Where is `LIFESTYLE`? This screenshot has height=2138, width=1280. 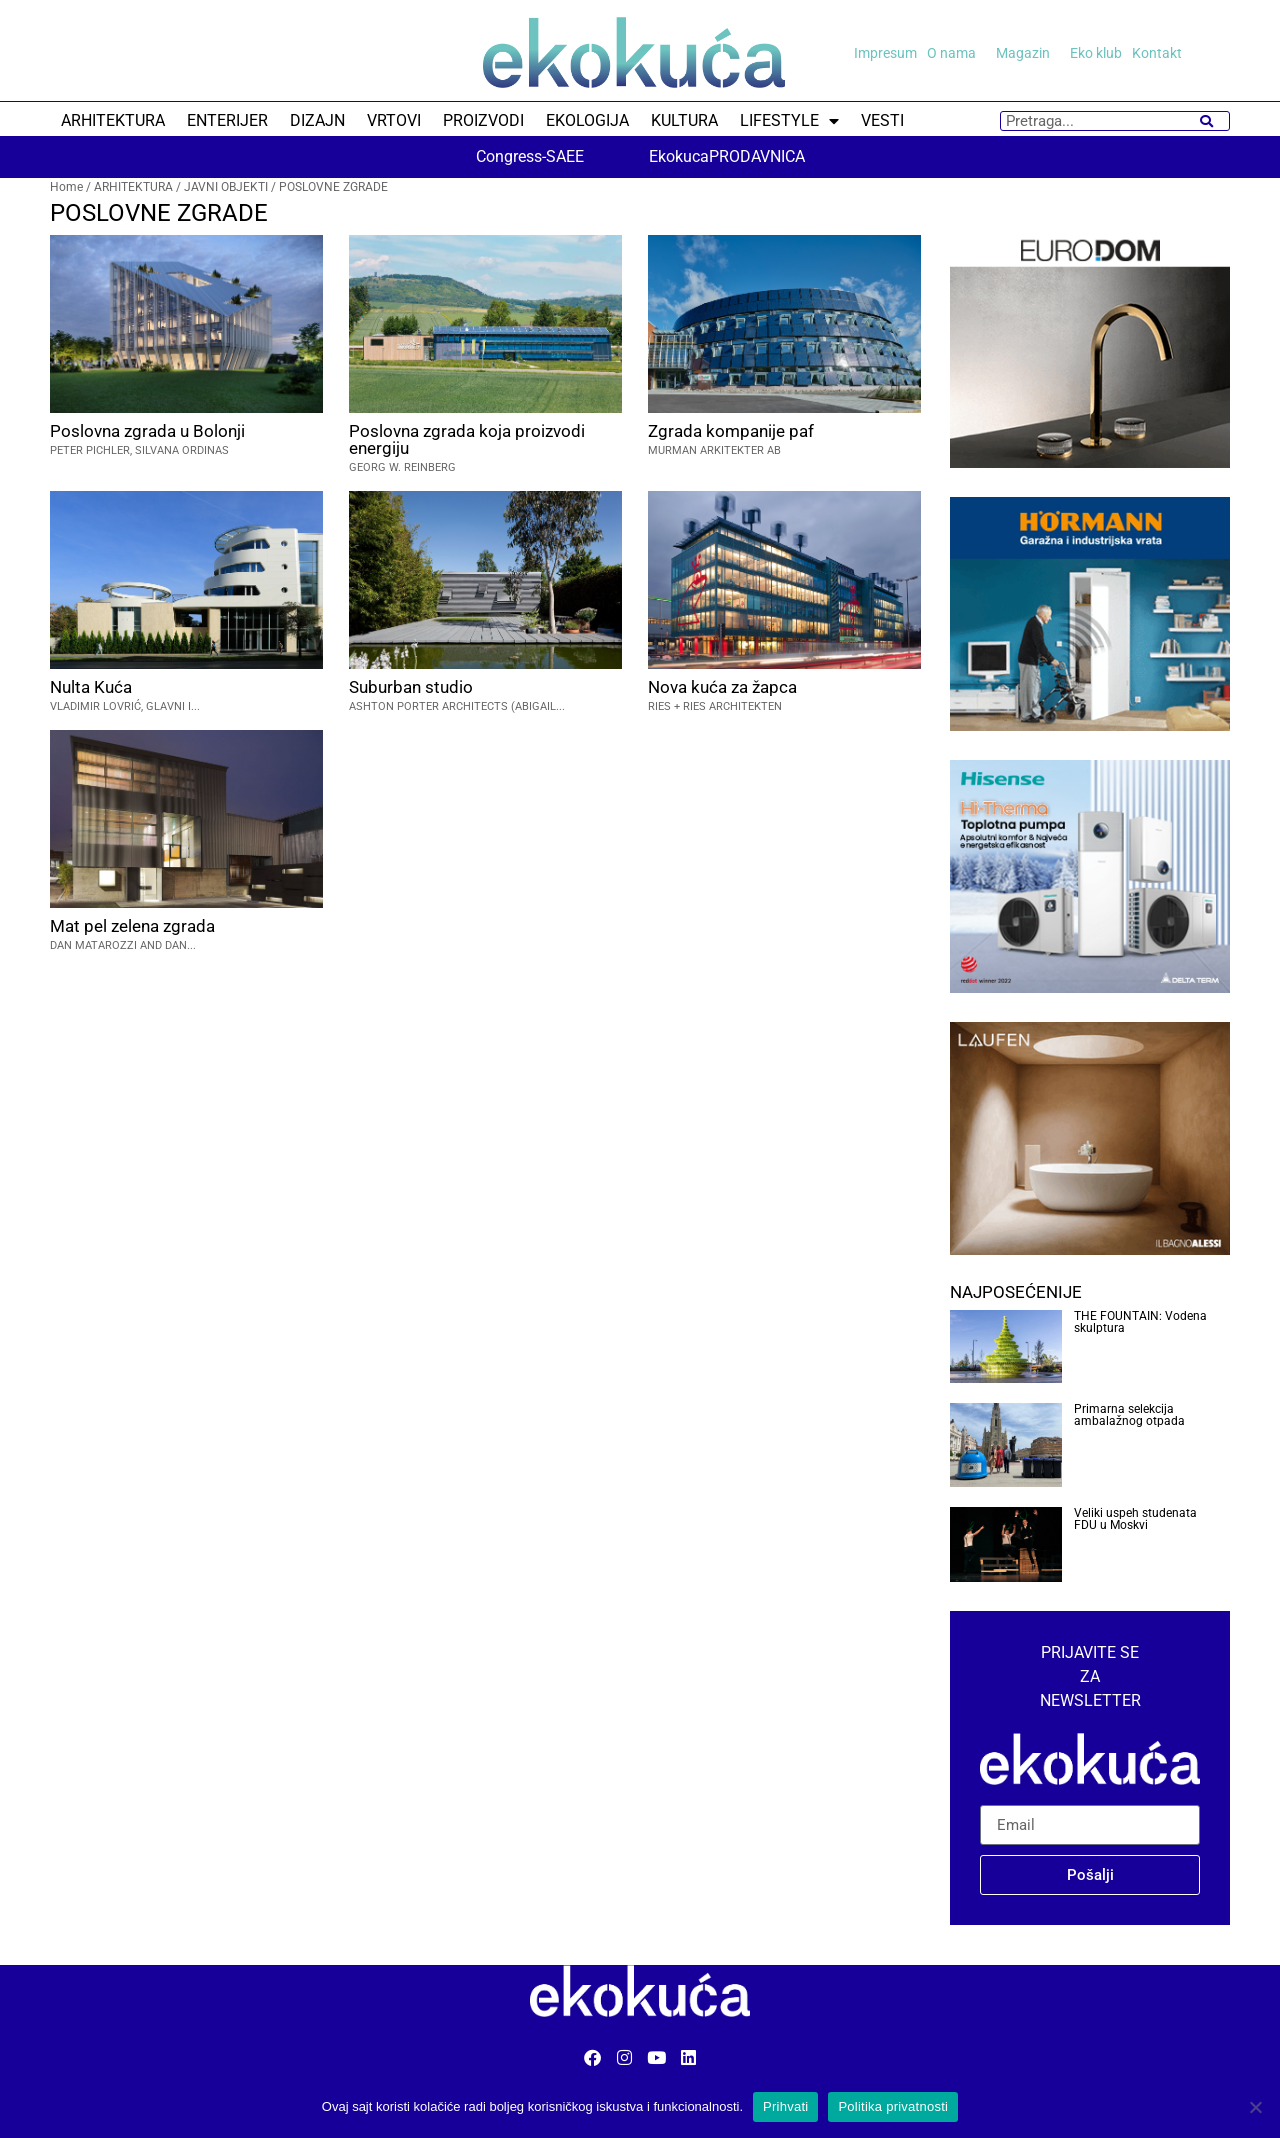 LIFESTYLE is located at coordinates (789, 121).